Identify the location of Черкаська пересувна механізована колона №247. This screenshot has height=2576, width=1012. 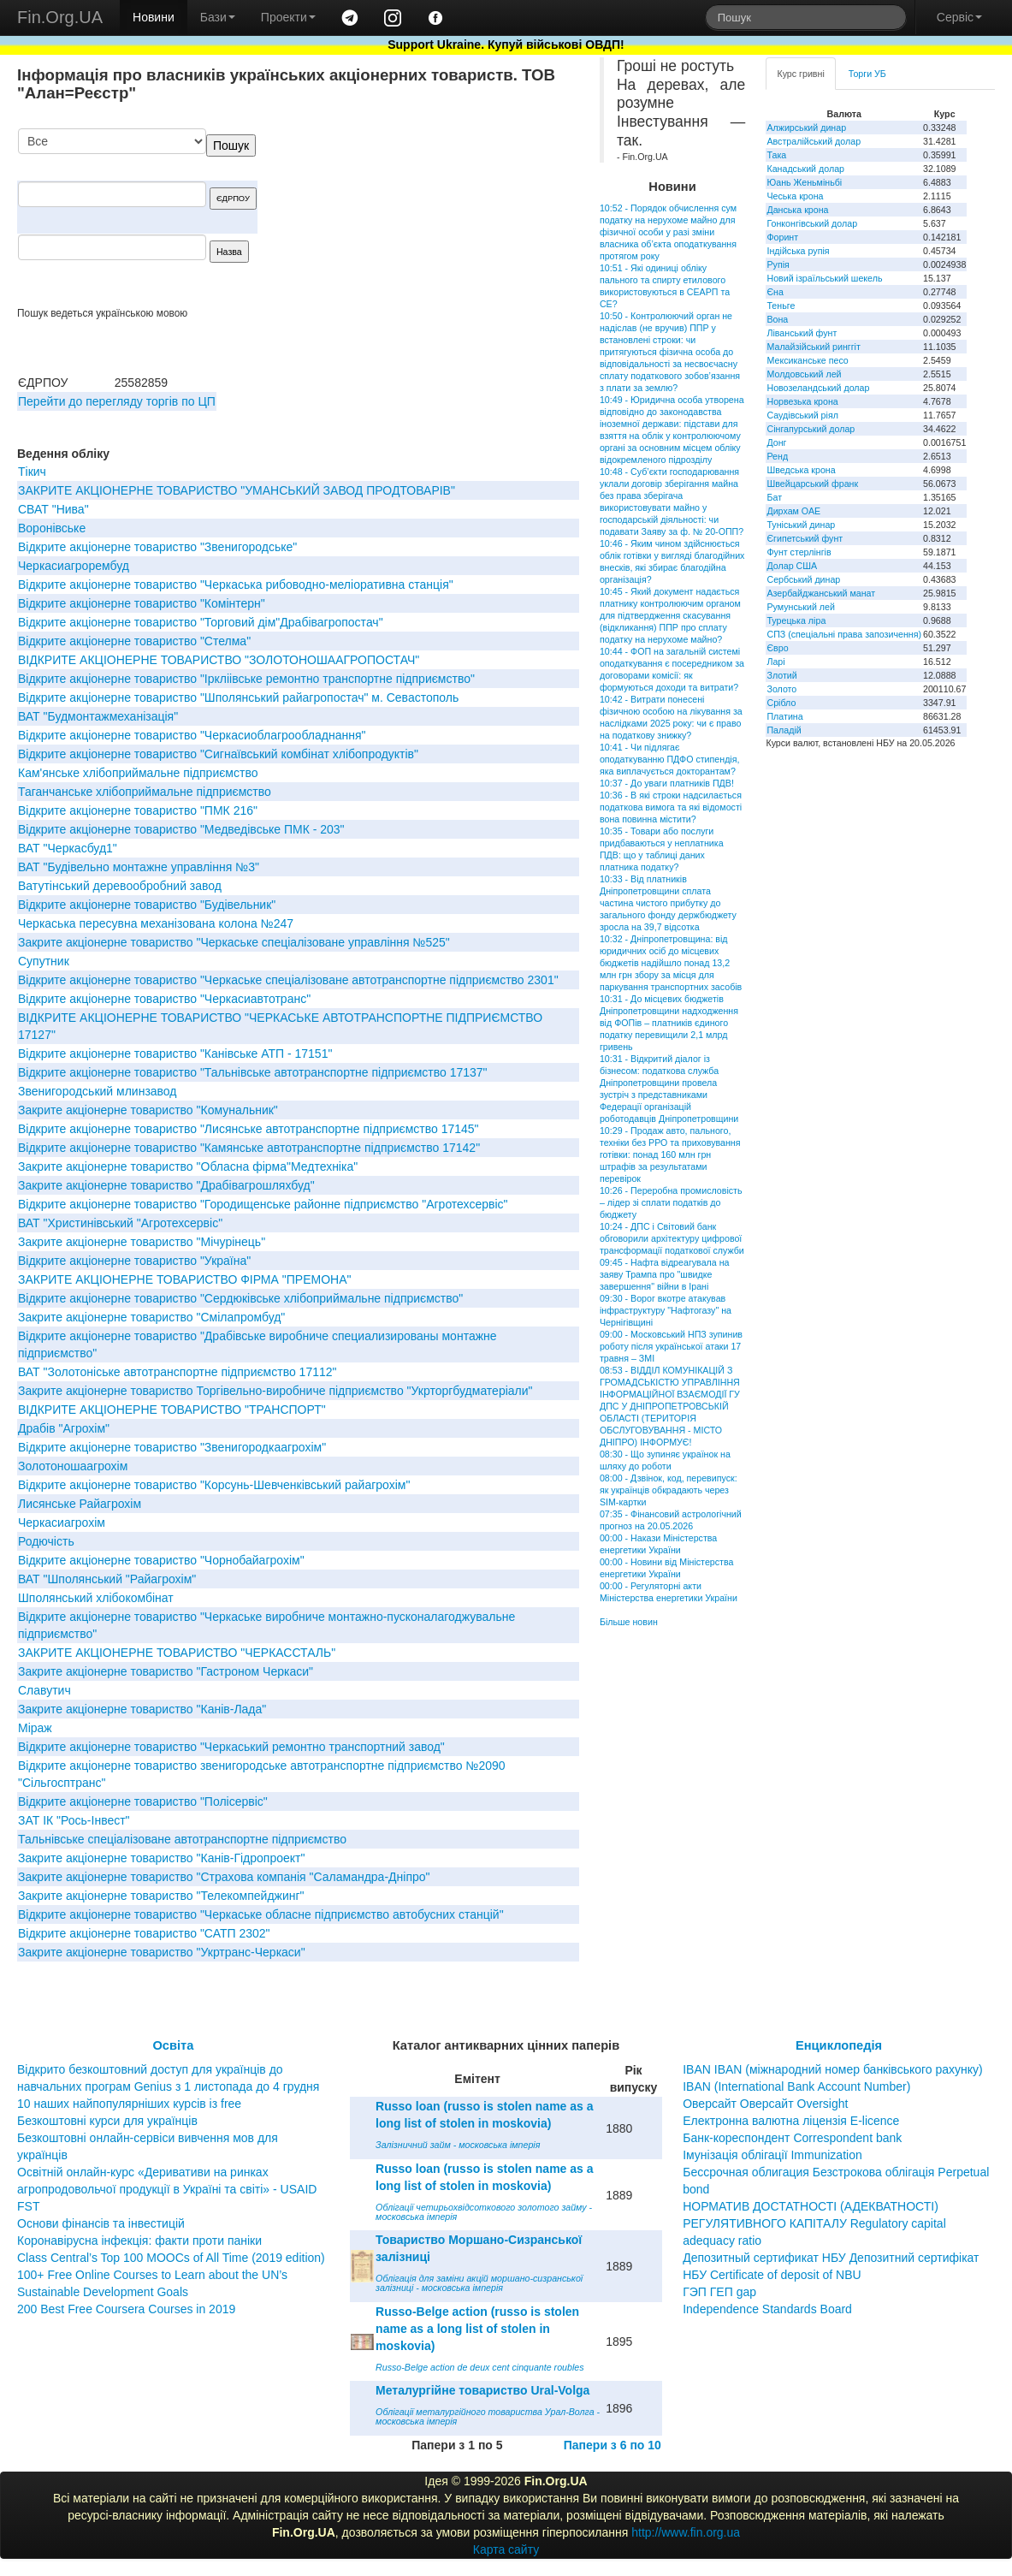
(155, 923).